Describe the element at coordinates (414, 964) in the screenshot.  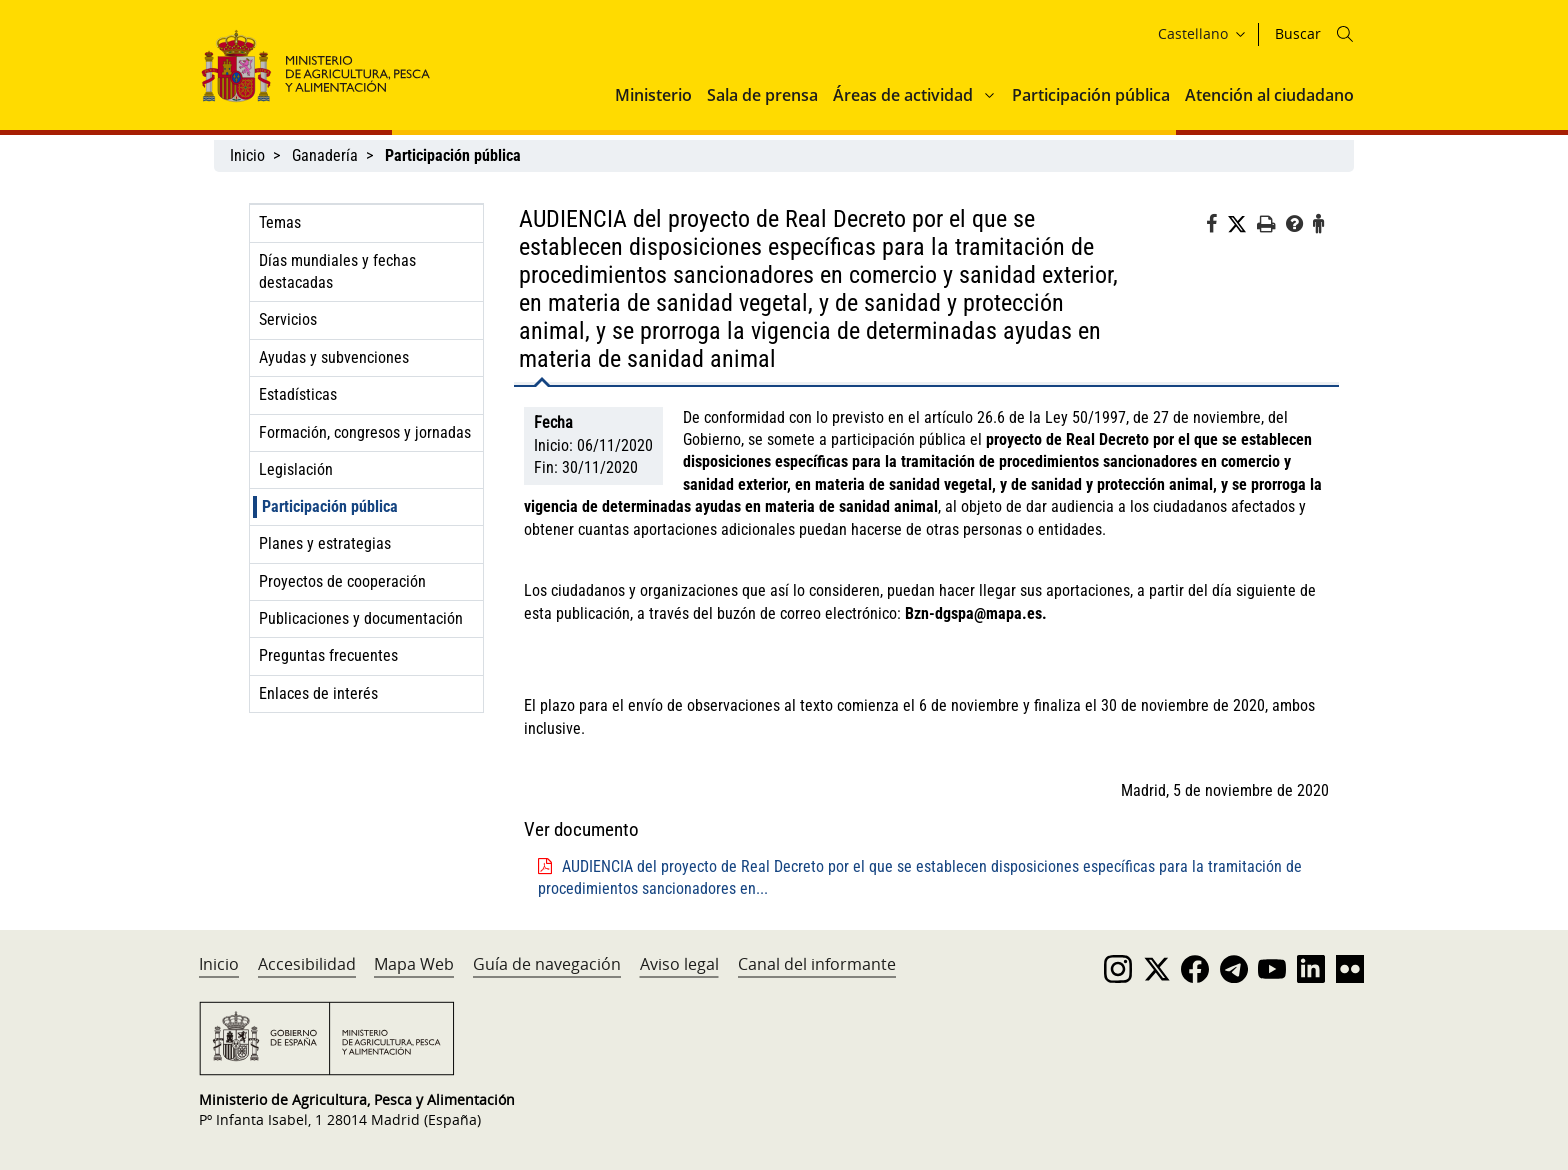
I see `Mapa Web` at that location.